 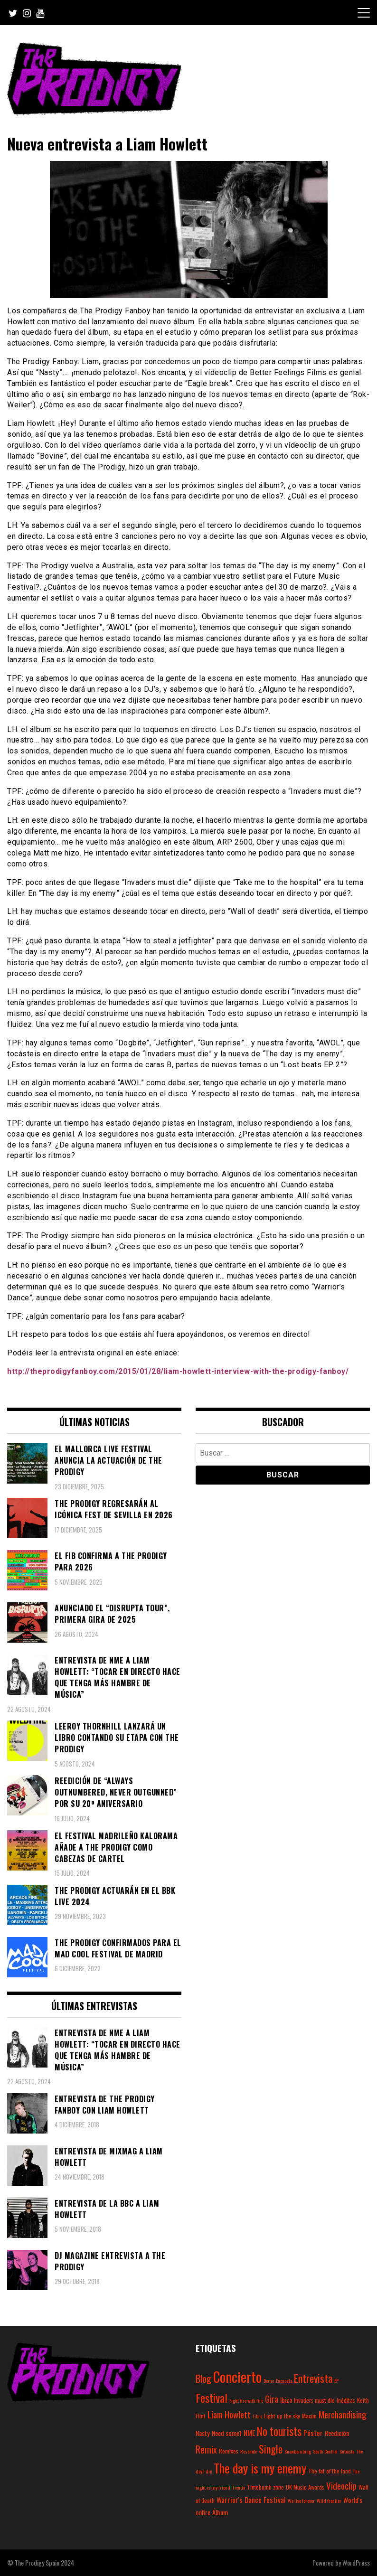 I want to click on Timebomb zone [Timebomb zone (3 elementos)], so click(x=265, y=2486).